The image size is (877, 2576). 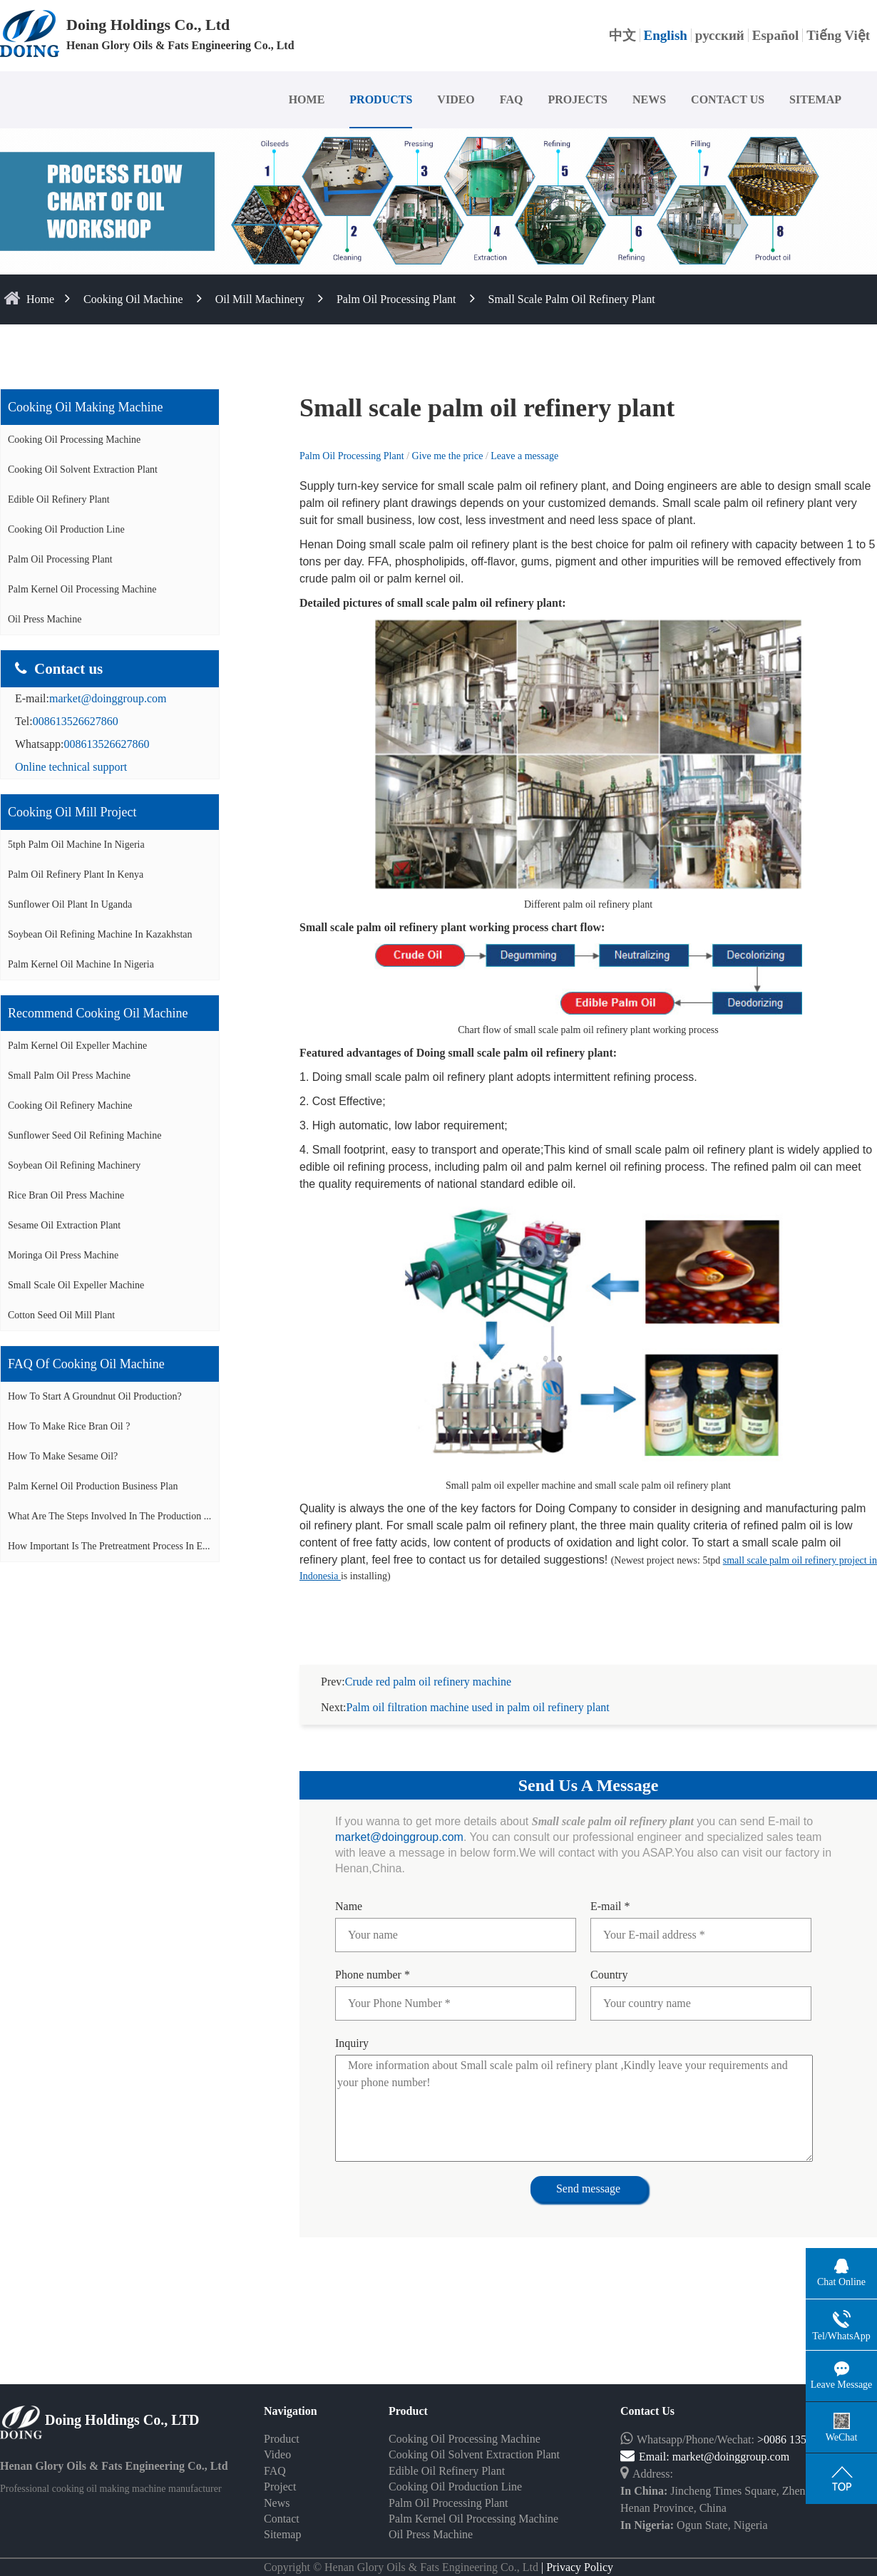 I want to click on Contact, so click(x=281, y=2501).